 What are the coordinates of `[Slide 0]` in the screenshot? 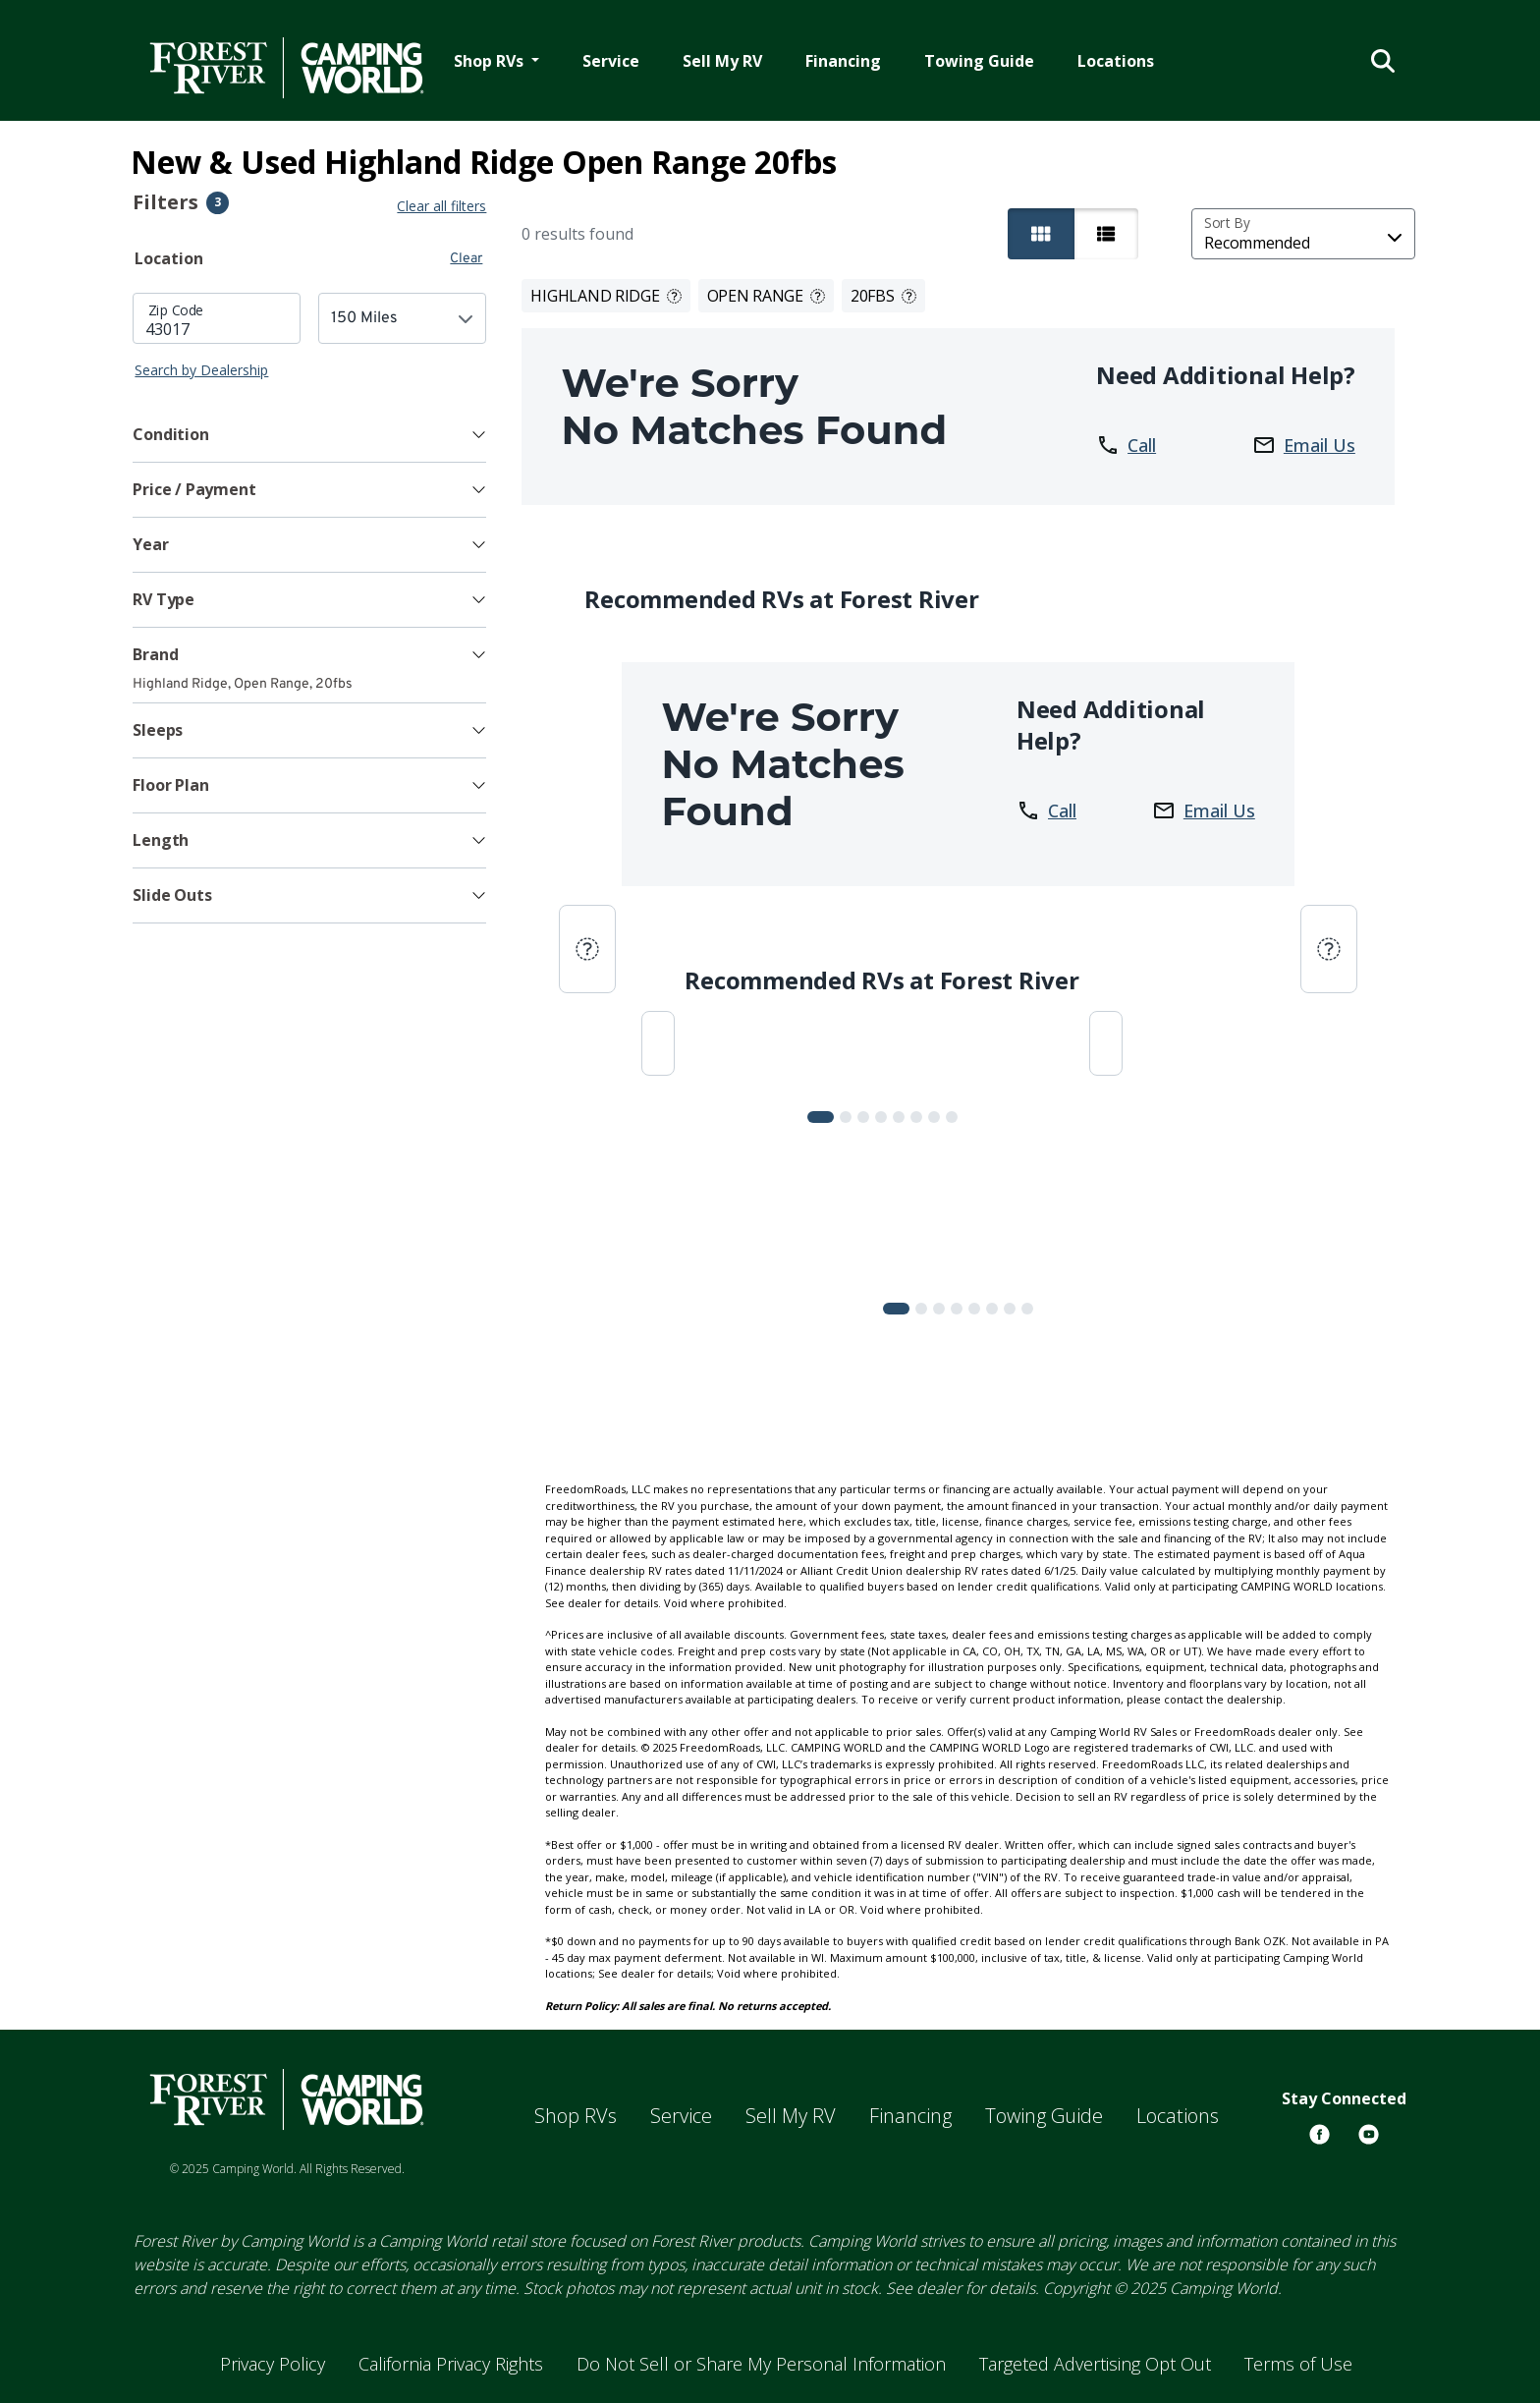 It's located at (820, 1117).